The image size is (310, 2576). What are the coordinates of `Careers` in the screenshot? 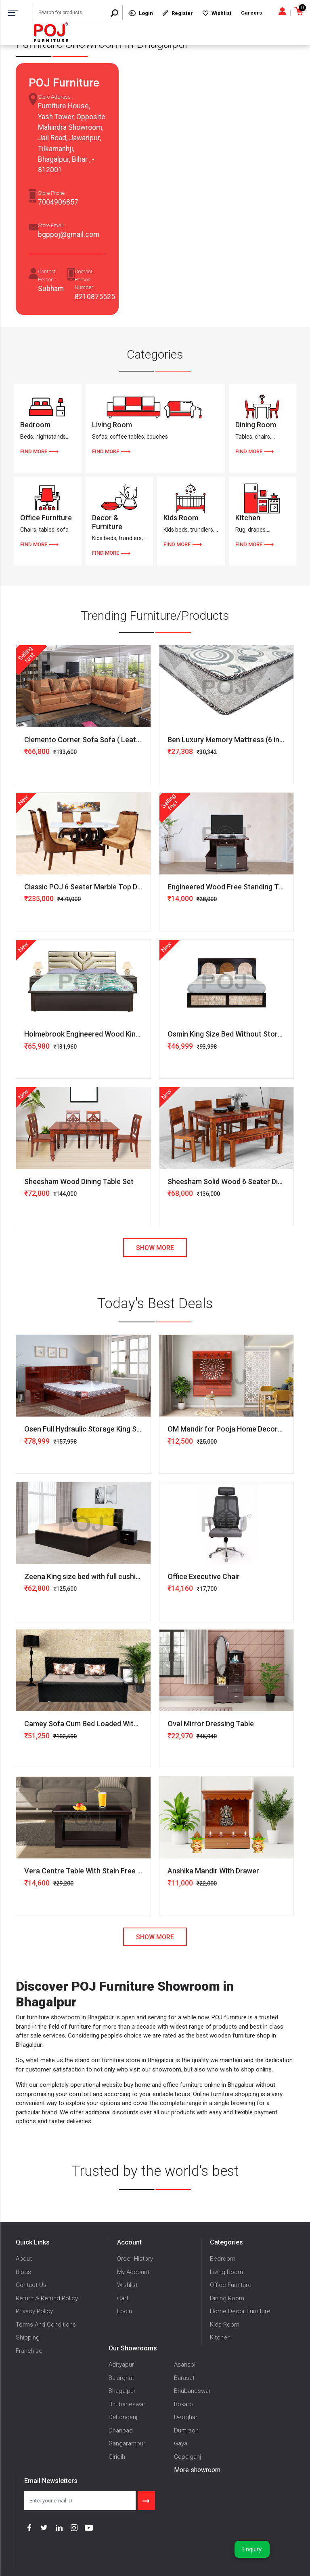 It's located at (251, 13).